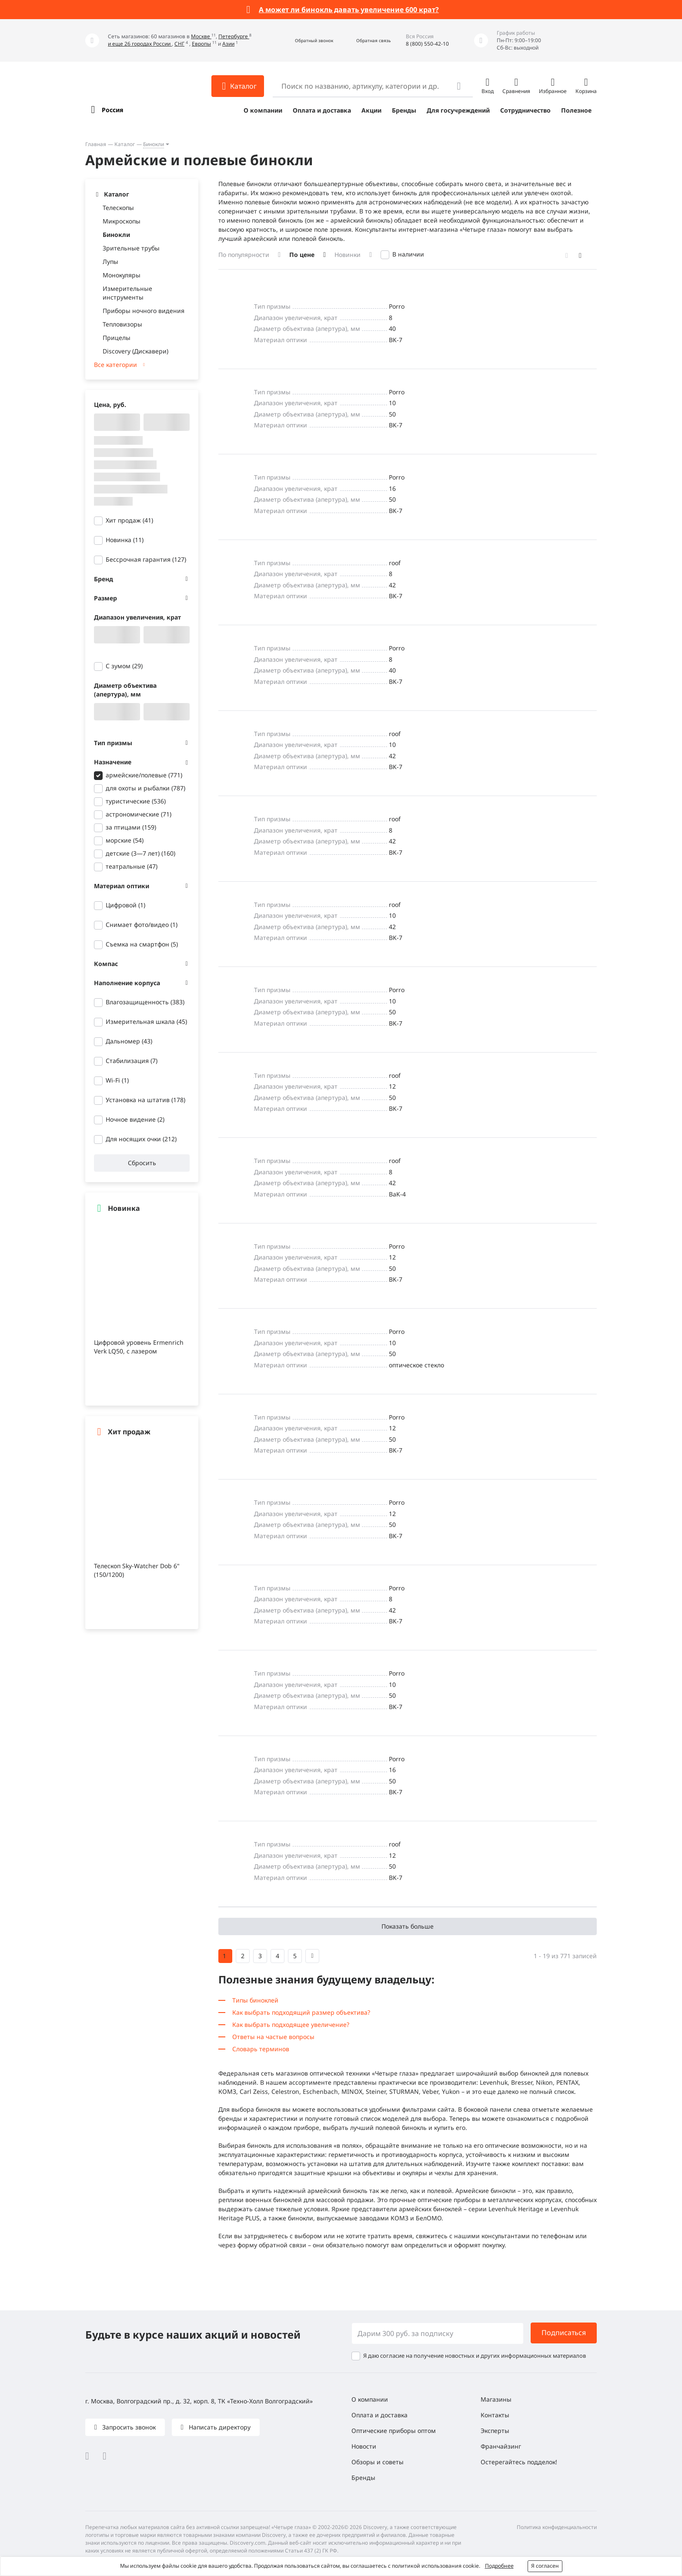 The height and width of the screenshot is (2576, 682). What do you see at coordinates (128, 2427) in the screenshot?
I see `Запросить звонок [button]` at bounding box center [128, 2427].